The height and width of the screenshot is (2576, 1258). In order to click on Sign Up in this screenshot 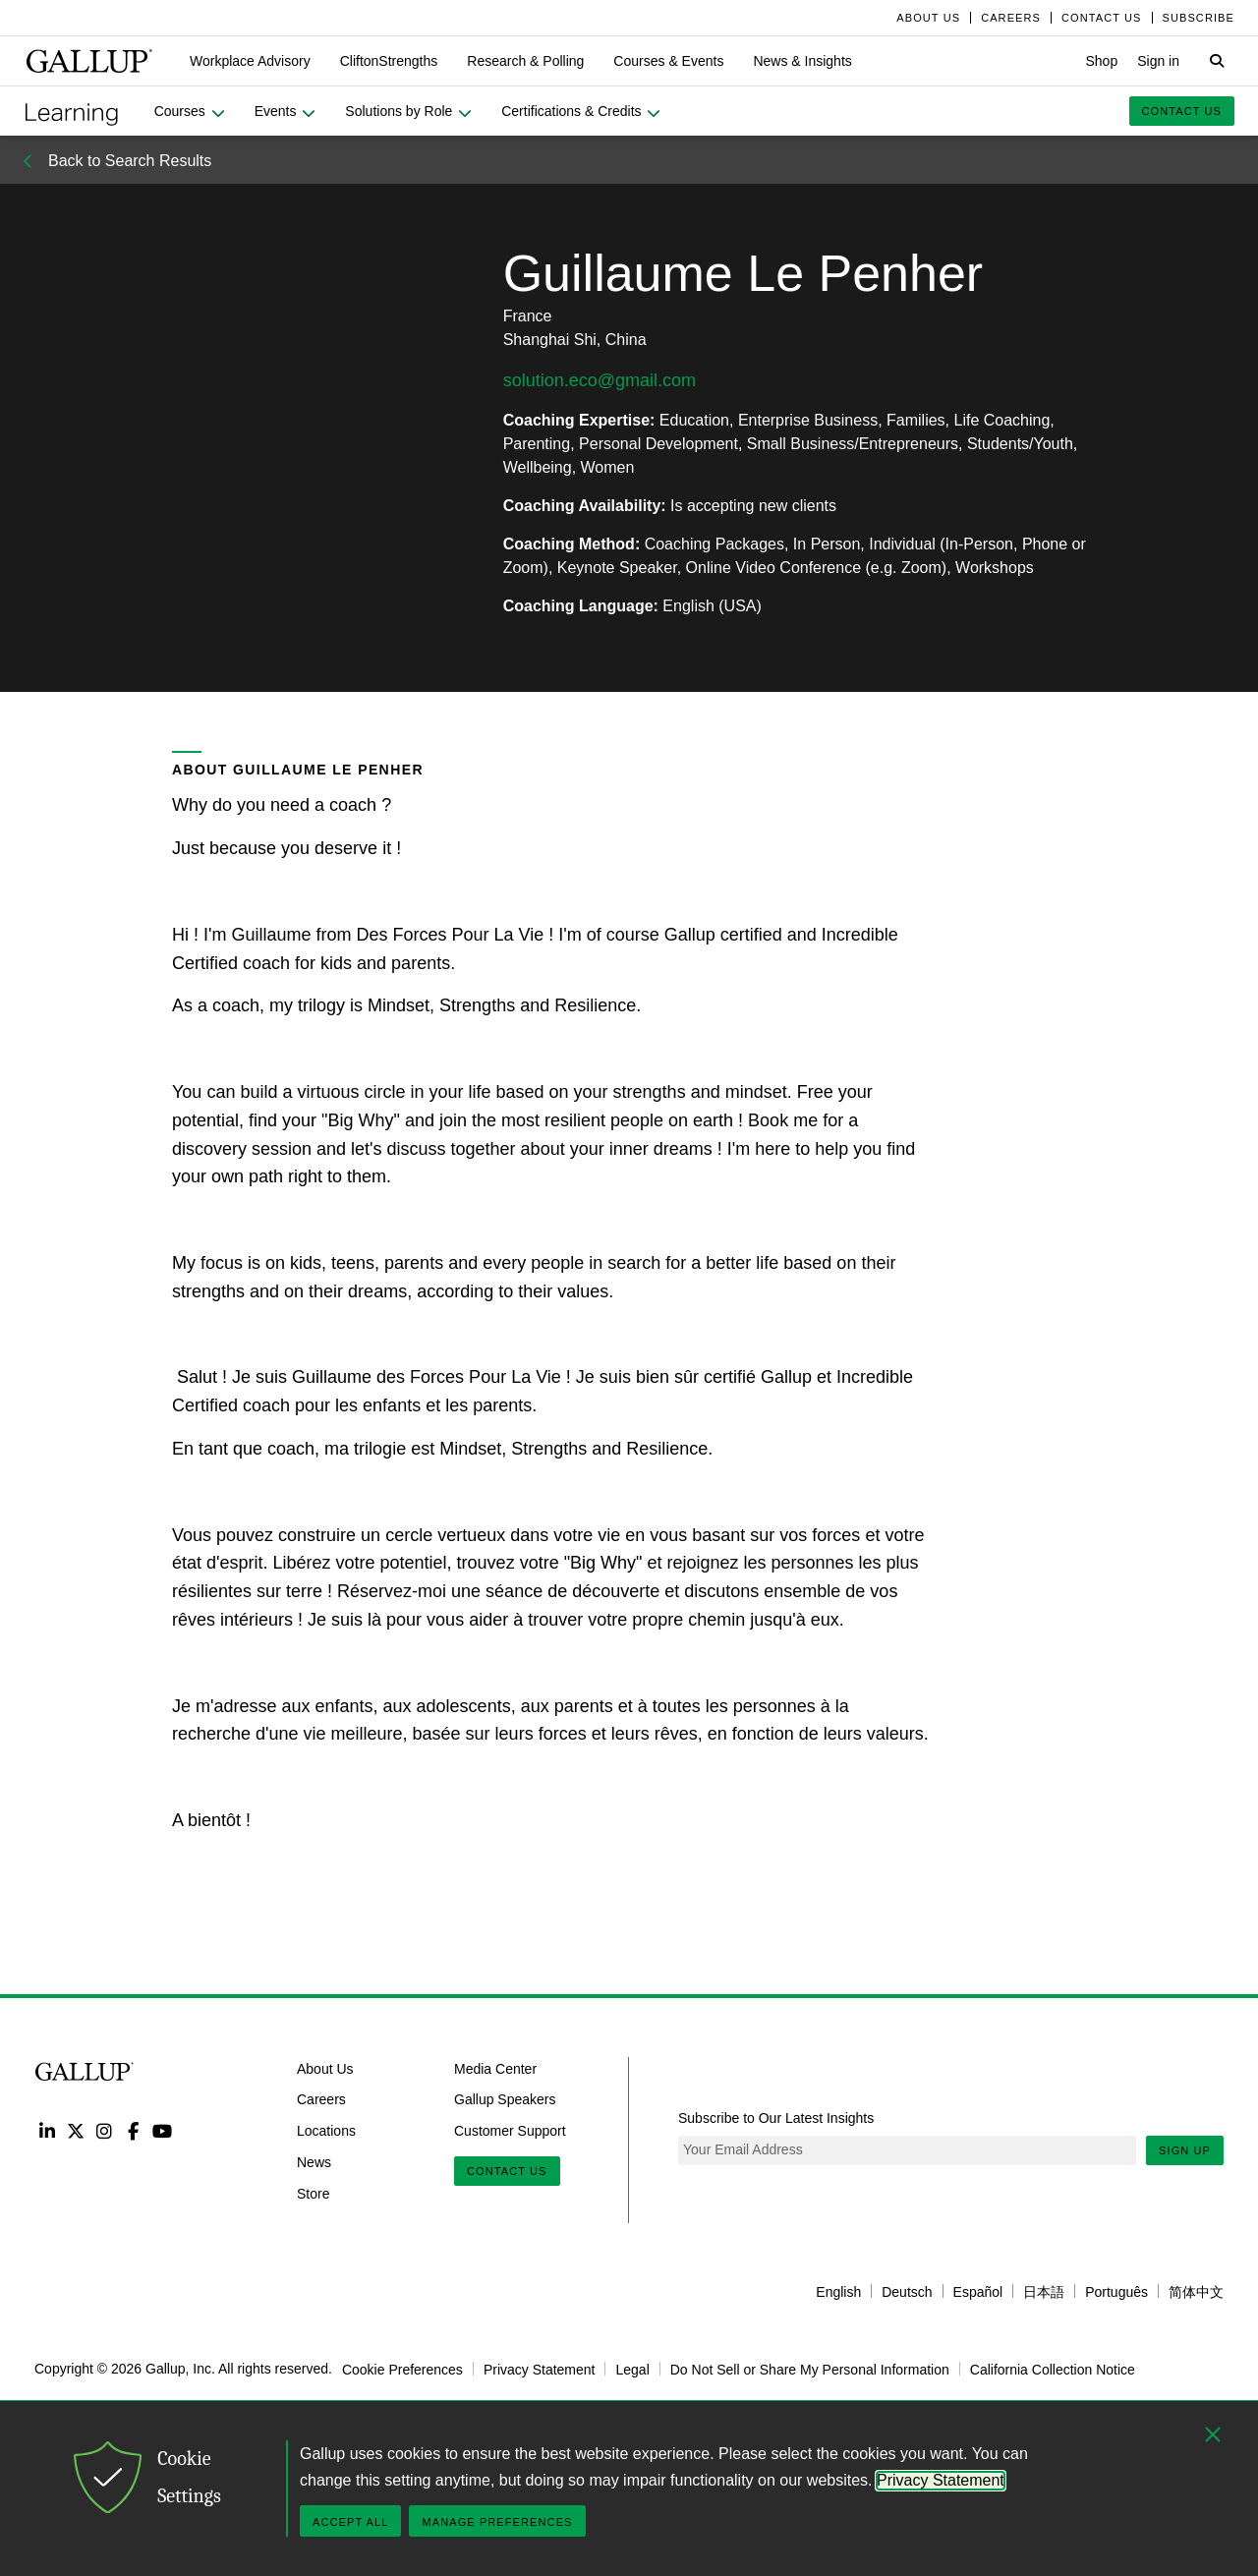, I will do `click(1185, 2150)`.